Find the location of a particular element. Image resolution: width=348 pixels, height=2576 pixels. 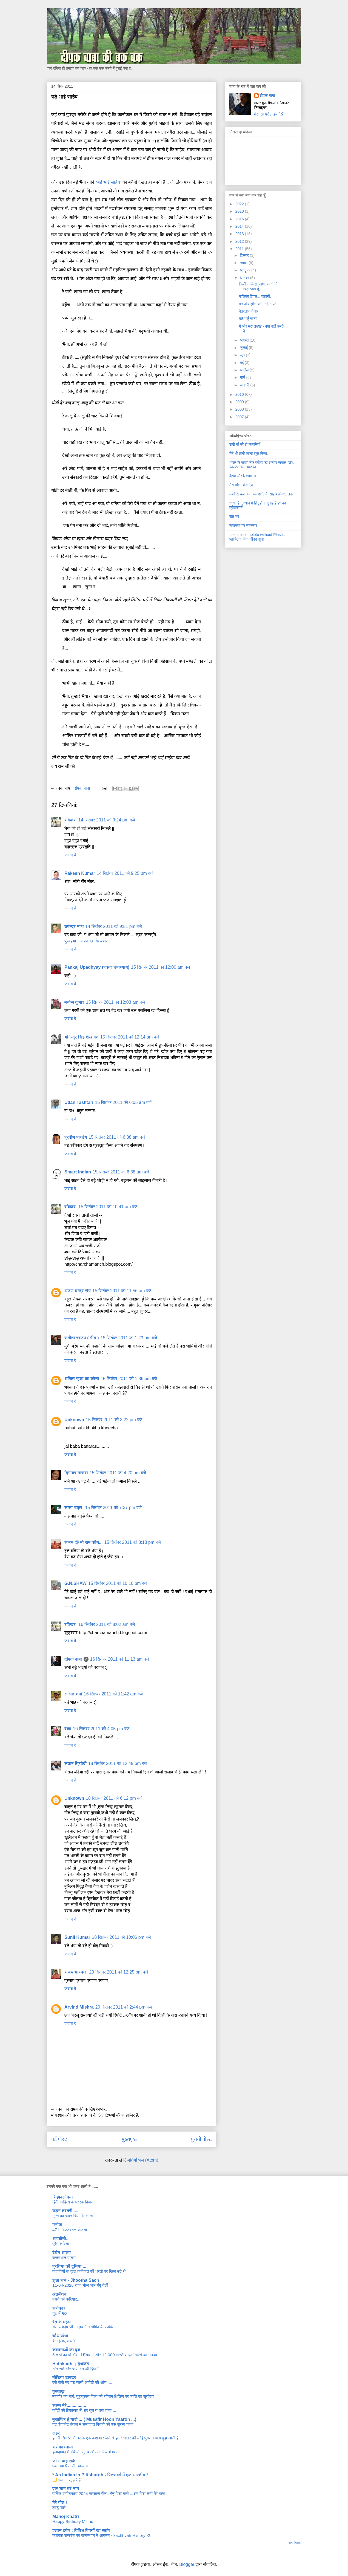

मेरा गाँव - मेरा देश. is located at coordinates (241, 485).